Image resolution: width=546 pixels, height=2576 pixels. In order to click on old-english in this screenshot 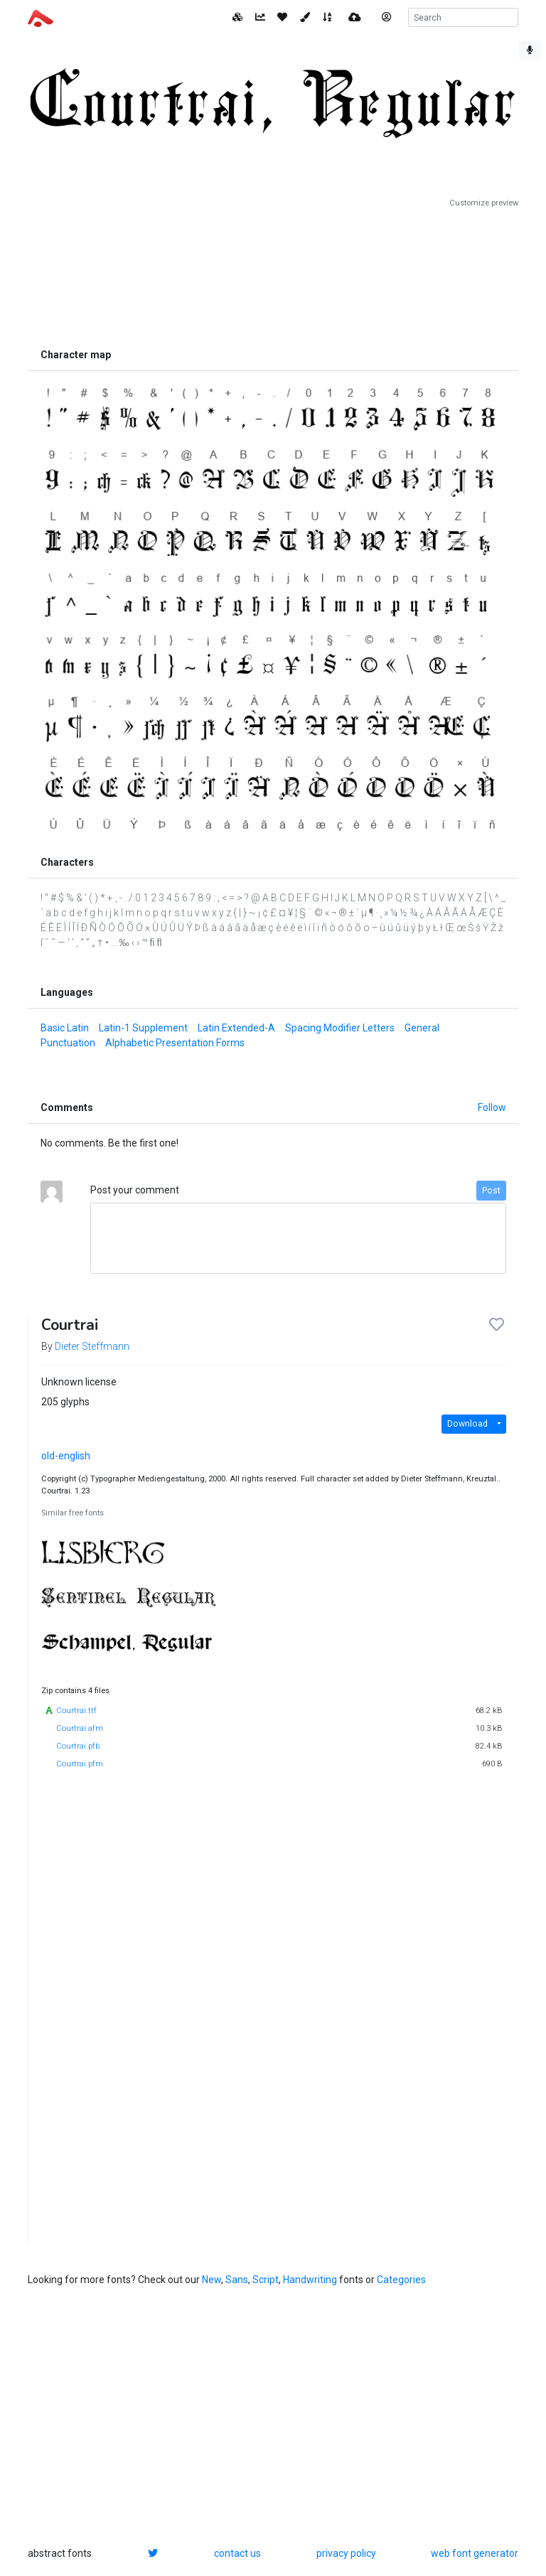, I will do `click(65, 1455)`.